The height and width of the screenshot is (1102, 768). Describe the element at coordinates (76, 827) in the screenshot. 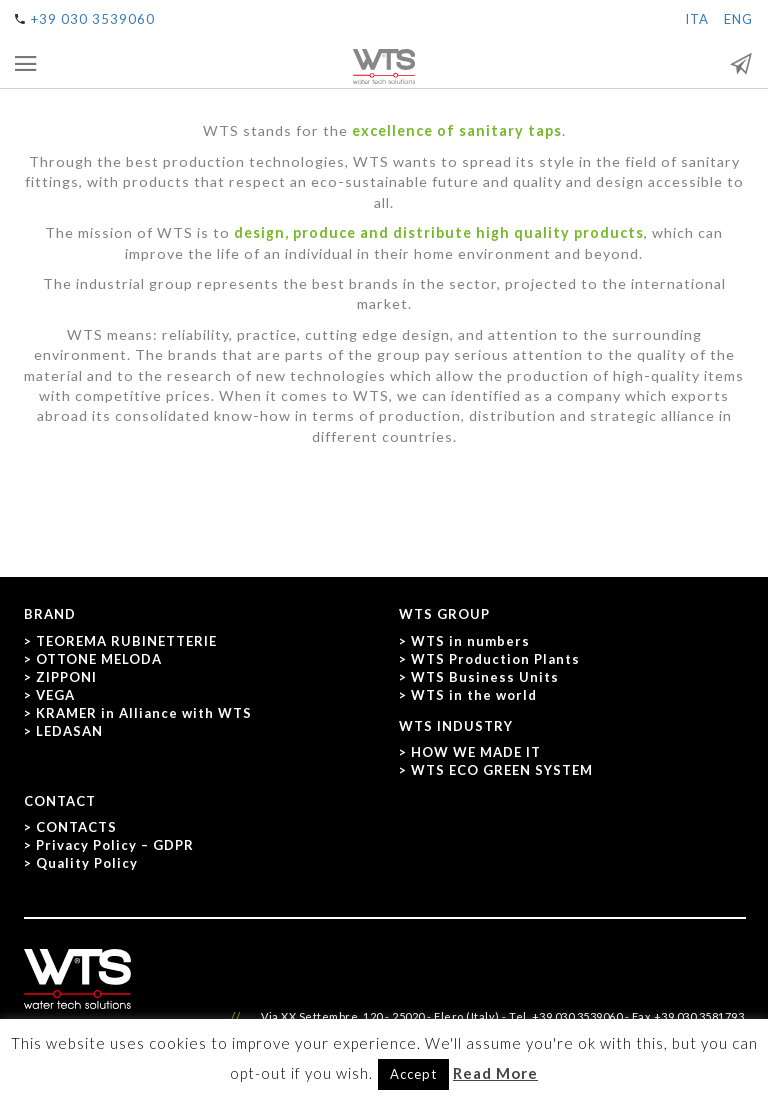

I see `CONTACTS` at that location.